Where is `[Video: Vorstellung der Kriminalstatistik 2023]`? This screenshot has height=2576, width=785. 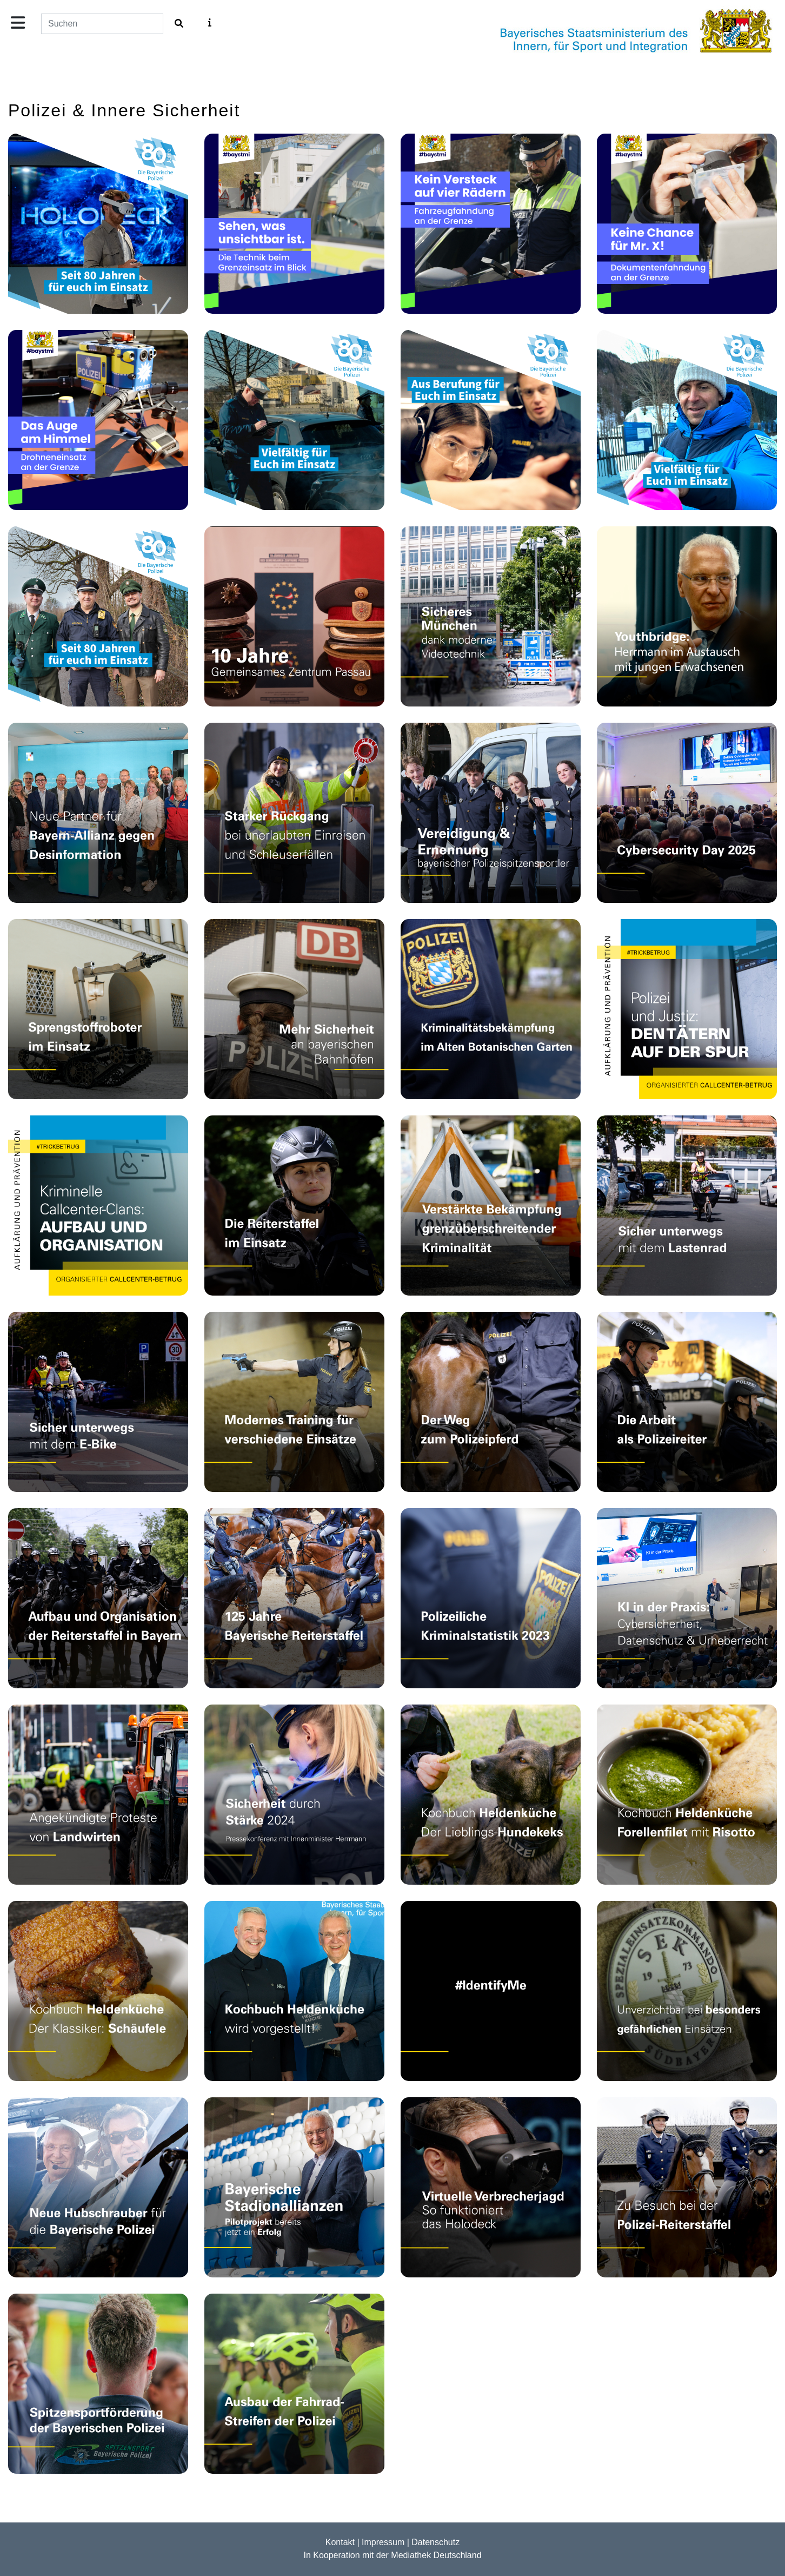
[Video: Vorstellung der Kriminalstatistik 2023] is located at coordinates (491, 1598).